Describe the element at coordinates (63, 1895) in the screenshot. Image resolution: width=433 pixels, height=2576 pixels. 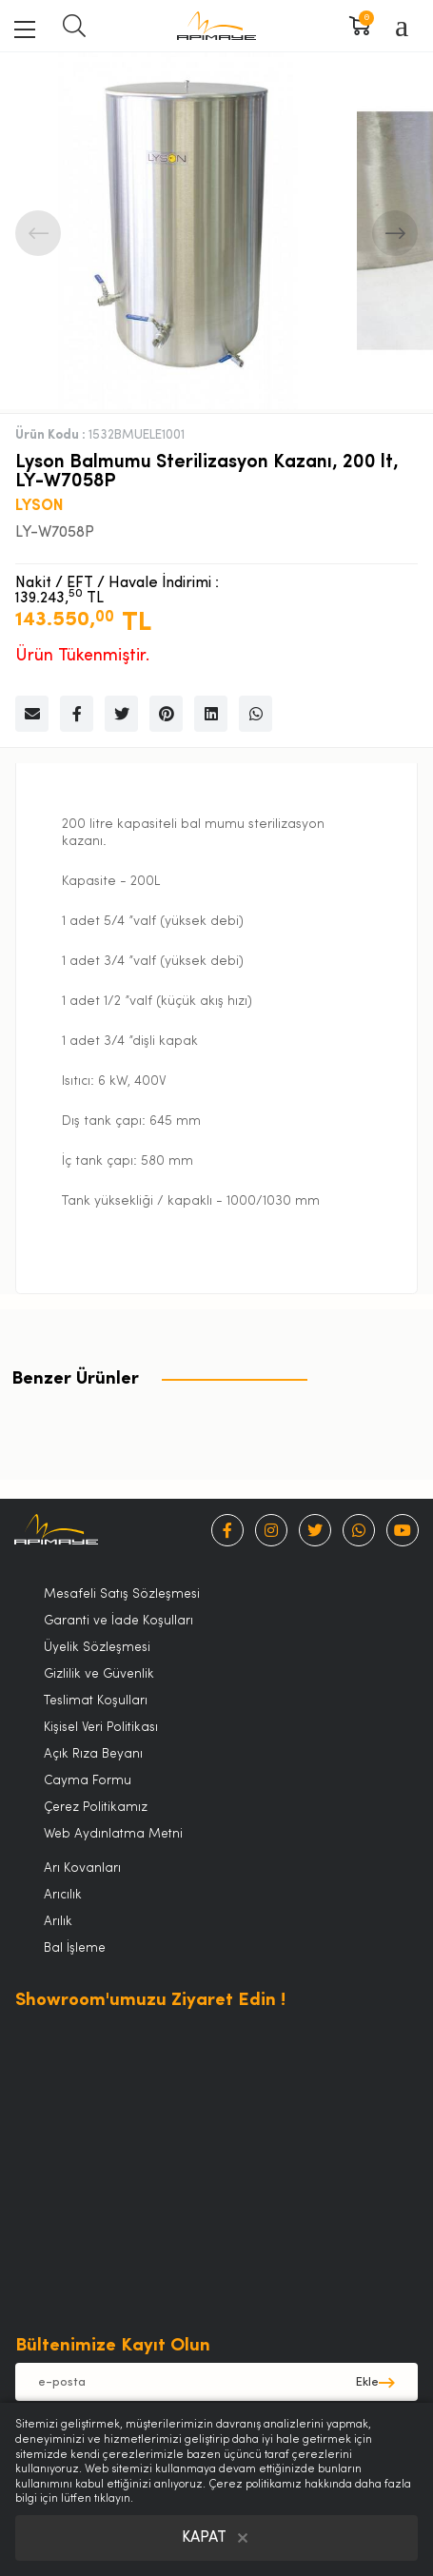
I see `Arıcılık` at that location.